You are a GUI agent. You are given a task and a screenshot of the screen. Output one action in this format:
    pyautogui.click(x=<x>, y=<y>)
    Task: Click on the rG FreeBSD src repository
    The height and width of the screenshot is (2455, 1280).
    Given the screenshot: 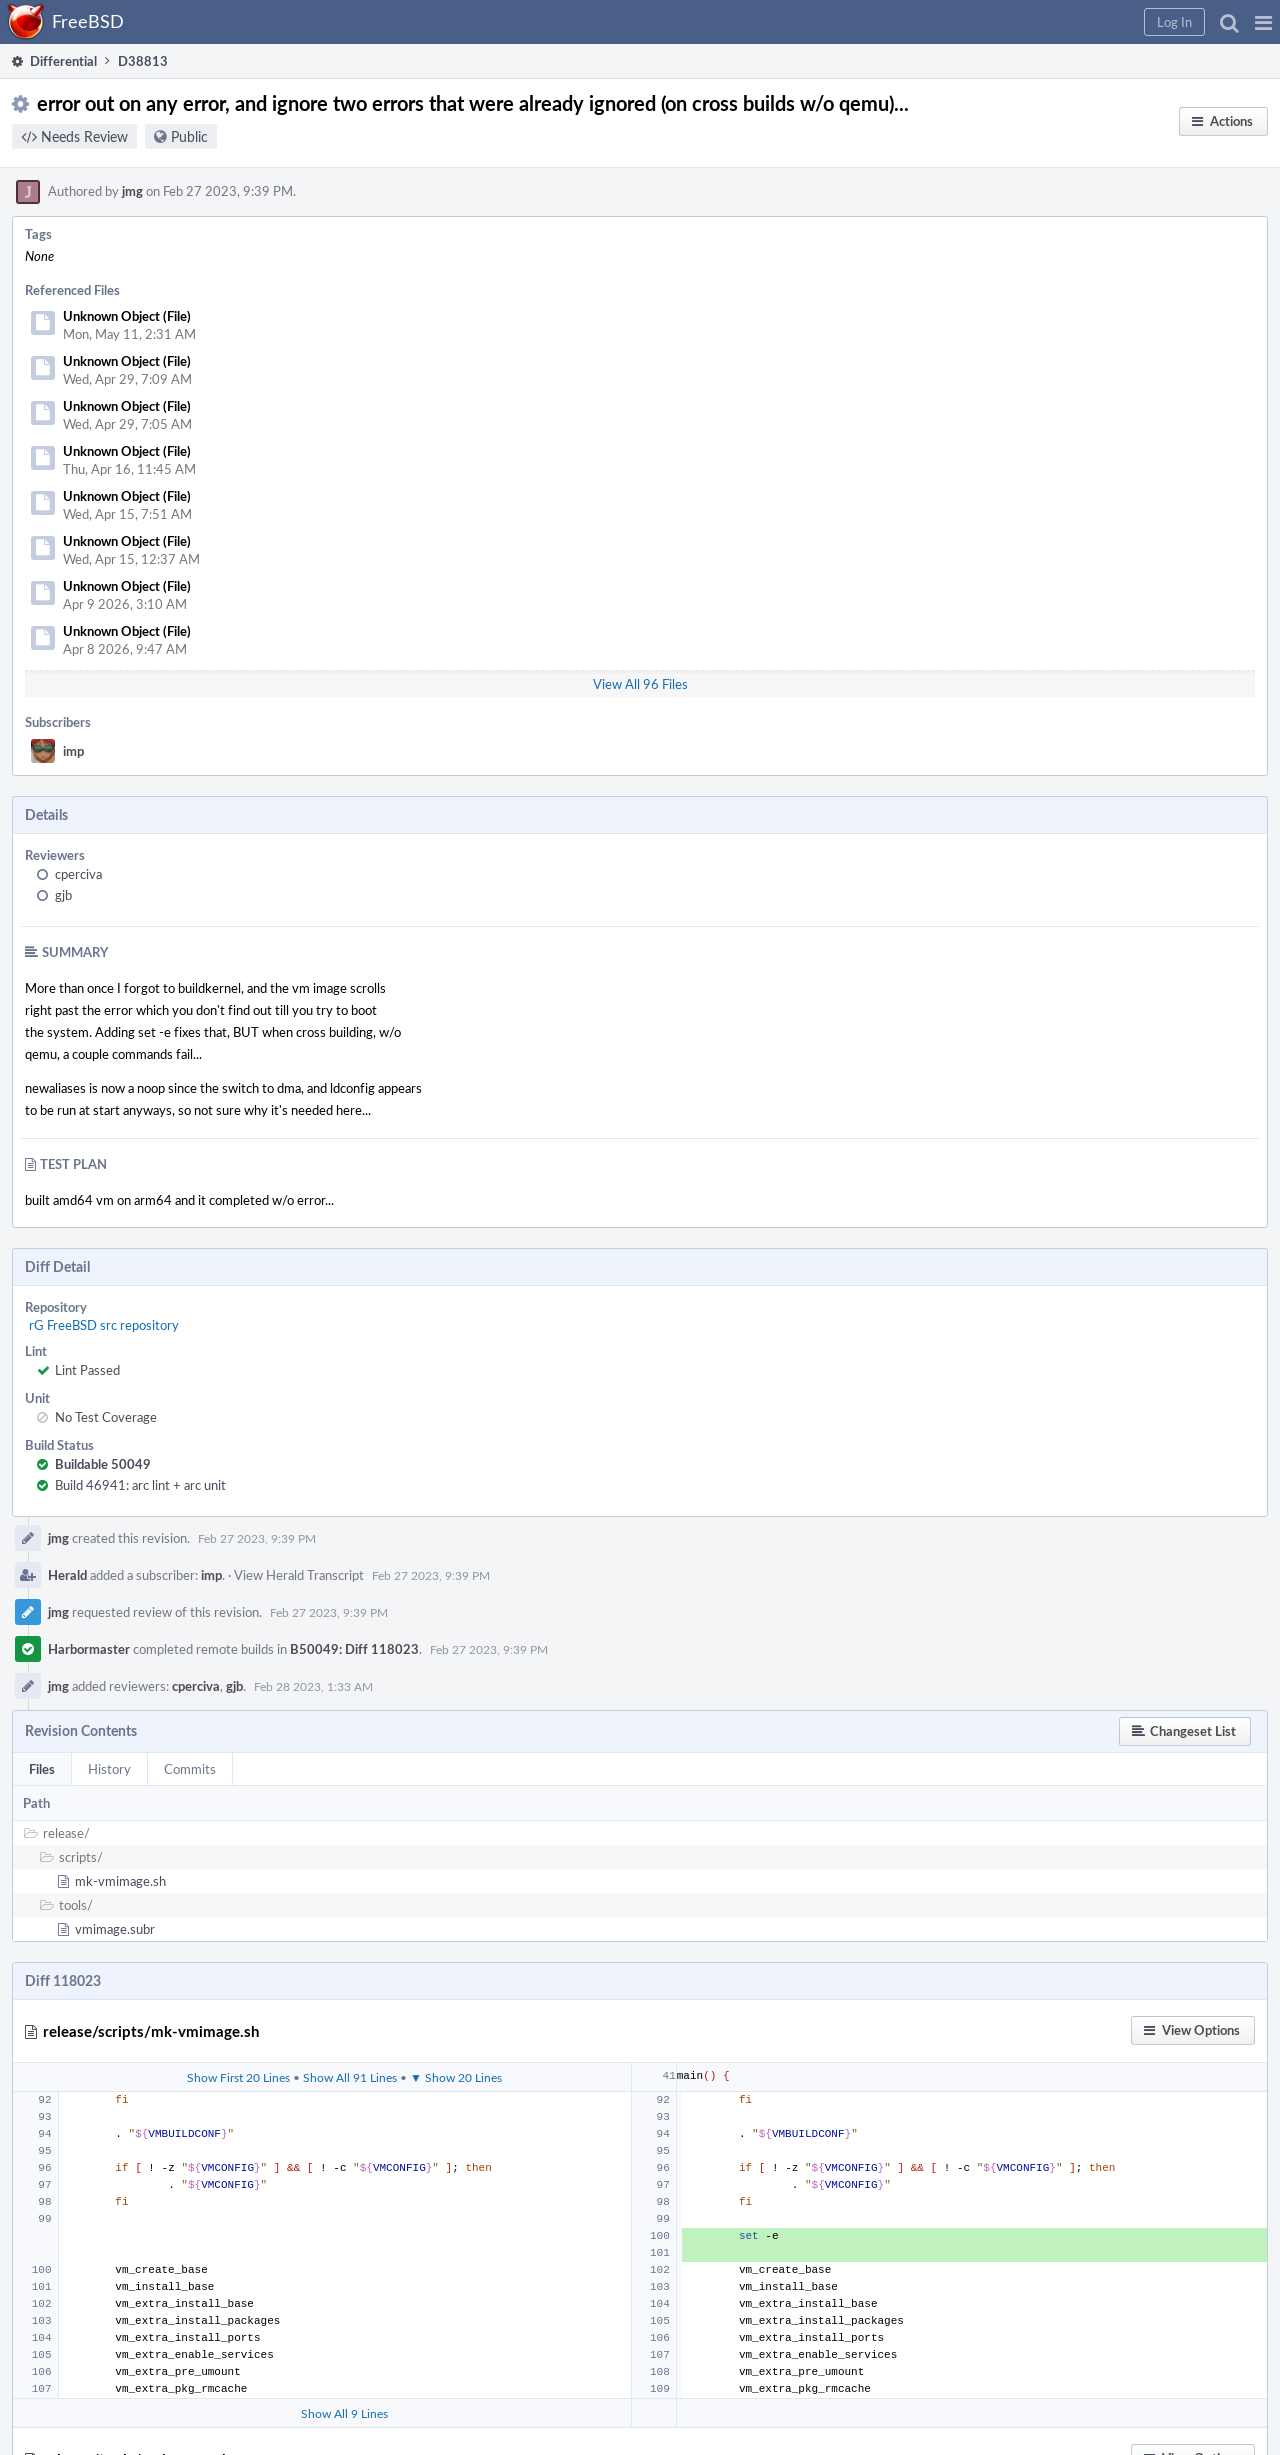 What is the action you would take?
    pyautogui.click(x=104, y=1325)
    